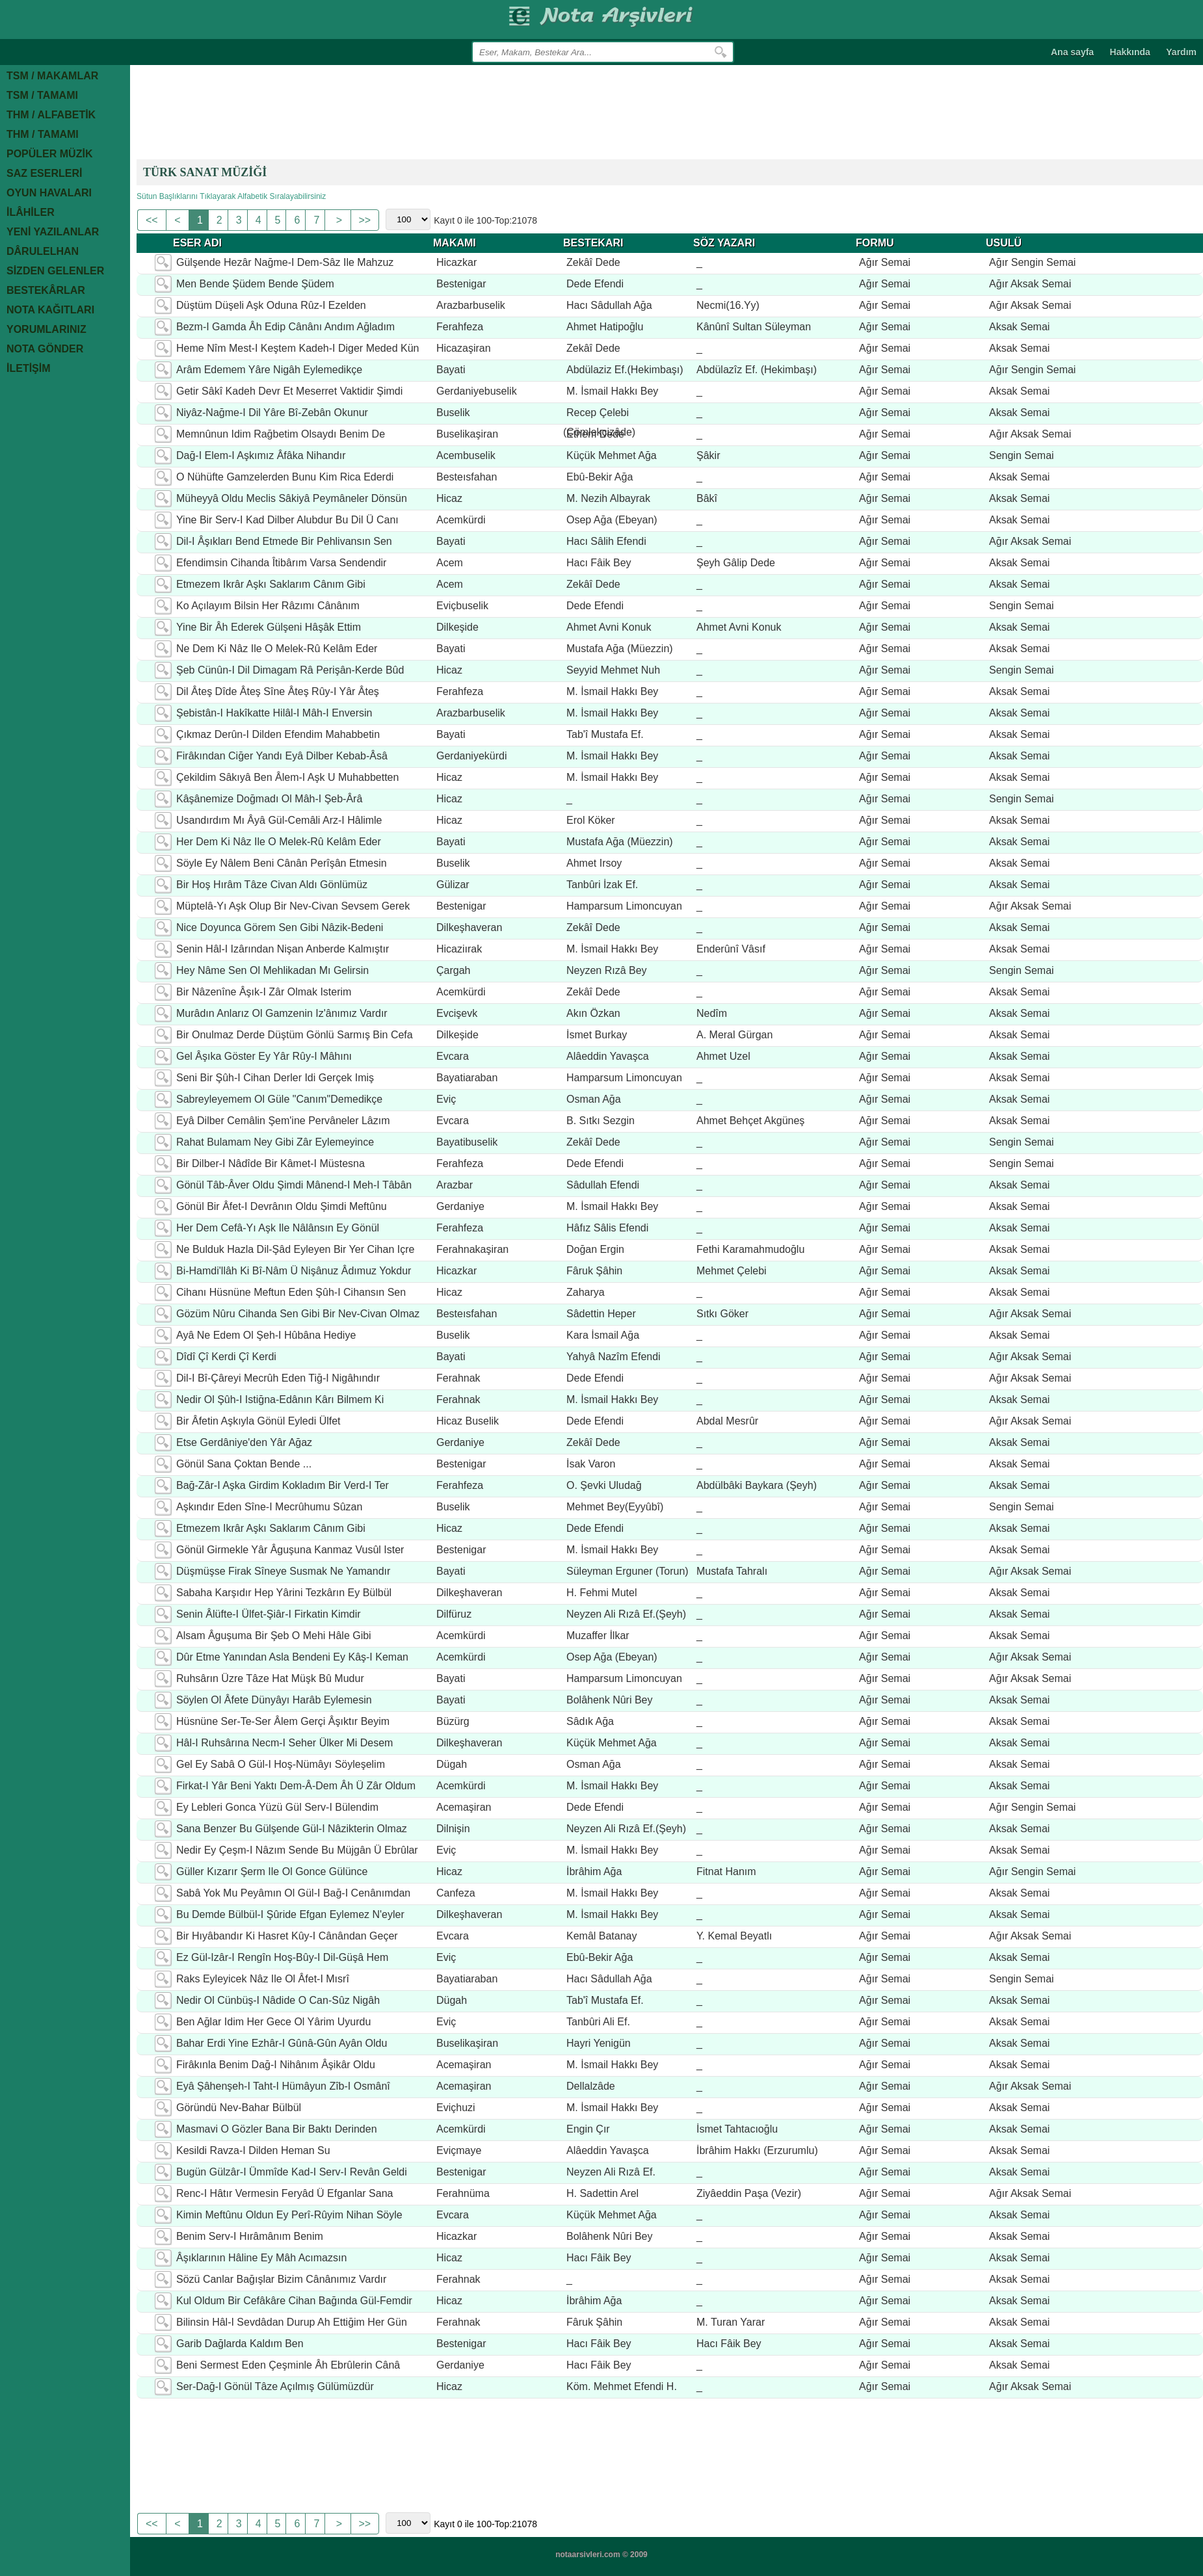  What do you see at coordinates (1181, 52) in the screenshot?
I see `Yardım` at bounding box center [1181, 52].